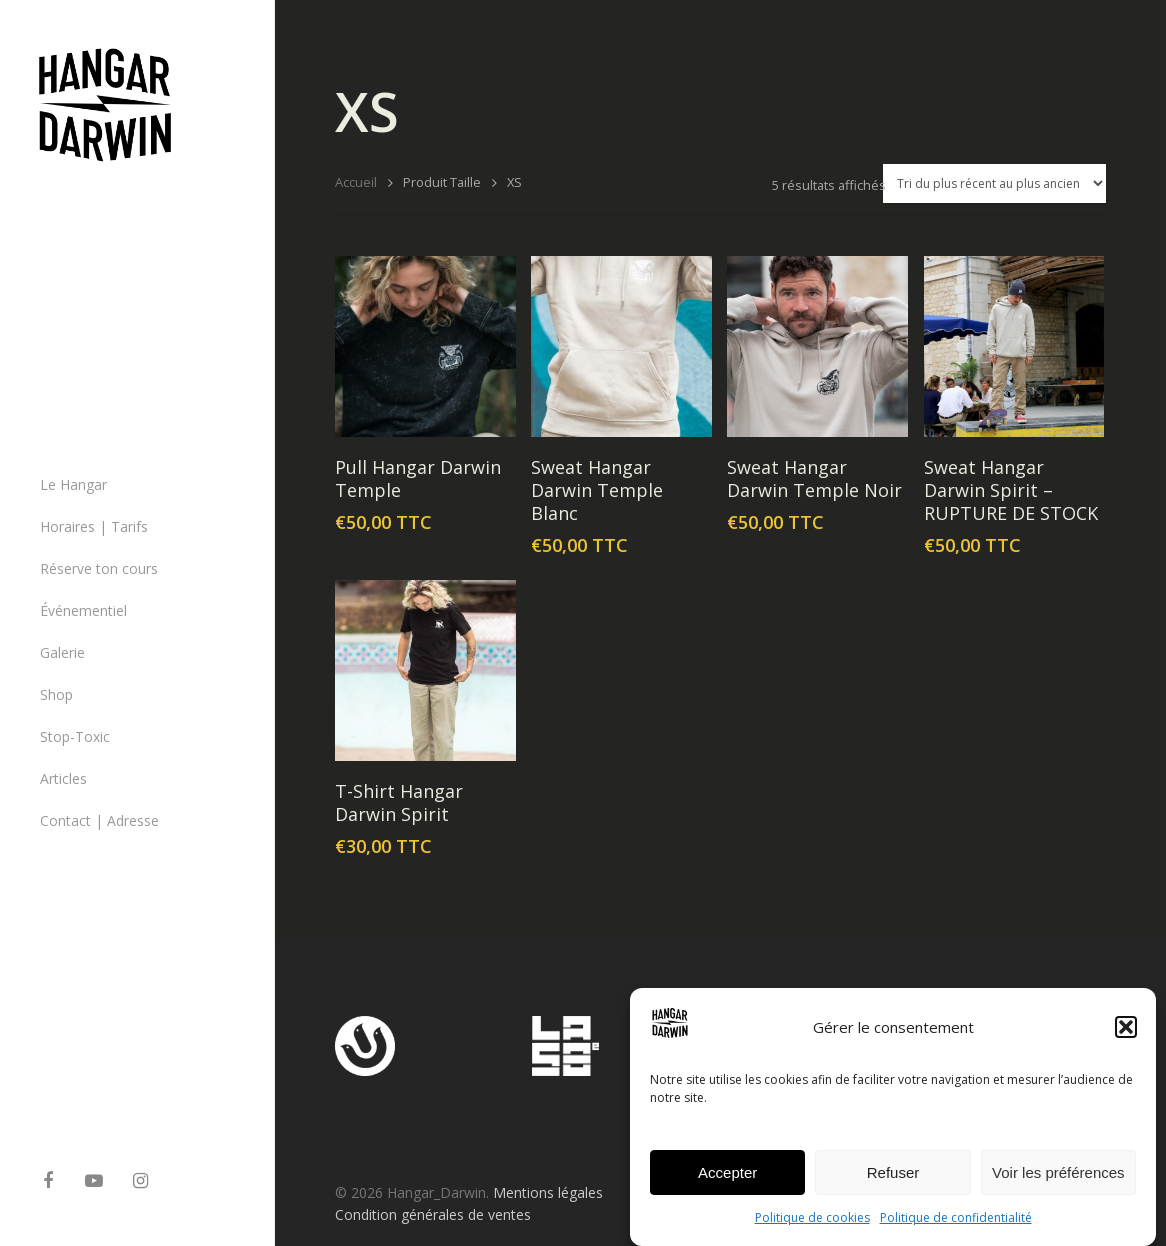  Describe the element at coordinates (956, 1227) in the screenshot. I see `Politique de confidentialité` at that location.